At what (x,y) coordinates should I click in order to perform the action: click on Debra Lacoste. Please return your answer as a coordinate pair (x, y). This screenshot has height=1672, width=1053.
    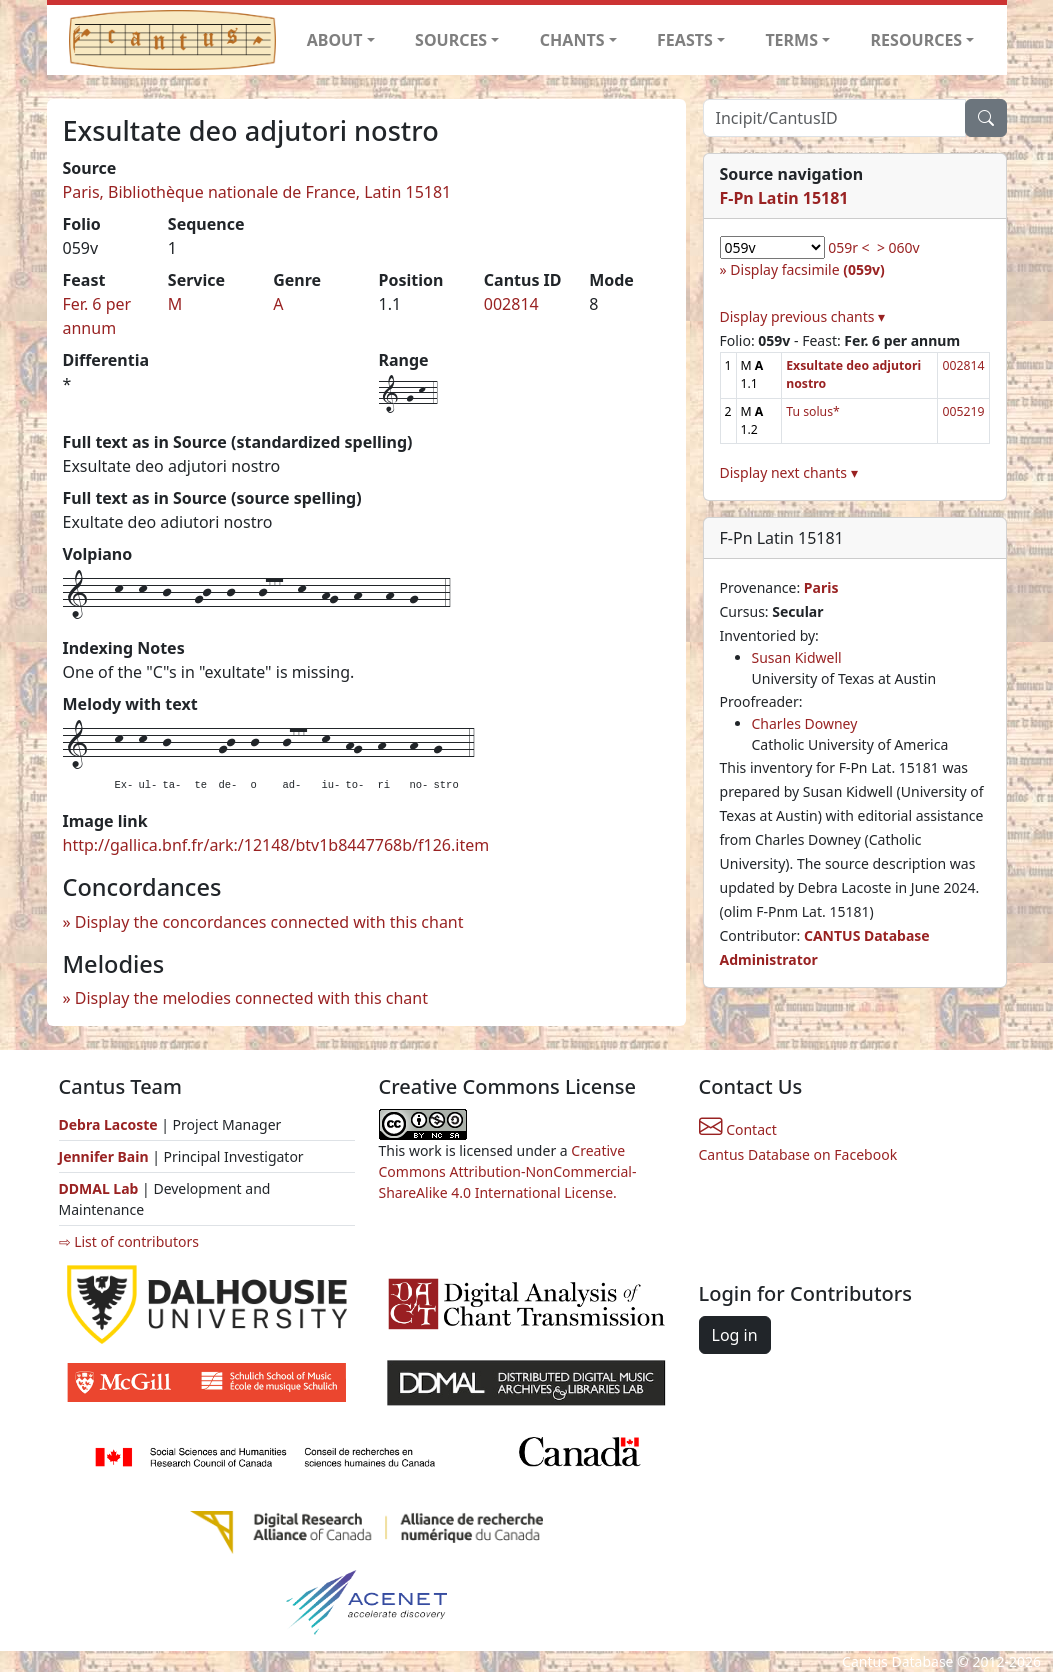
    Looking at the image, I should click on (108, 1124).